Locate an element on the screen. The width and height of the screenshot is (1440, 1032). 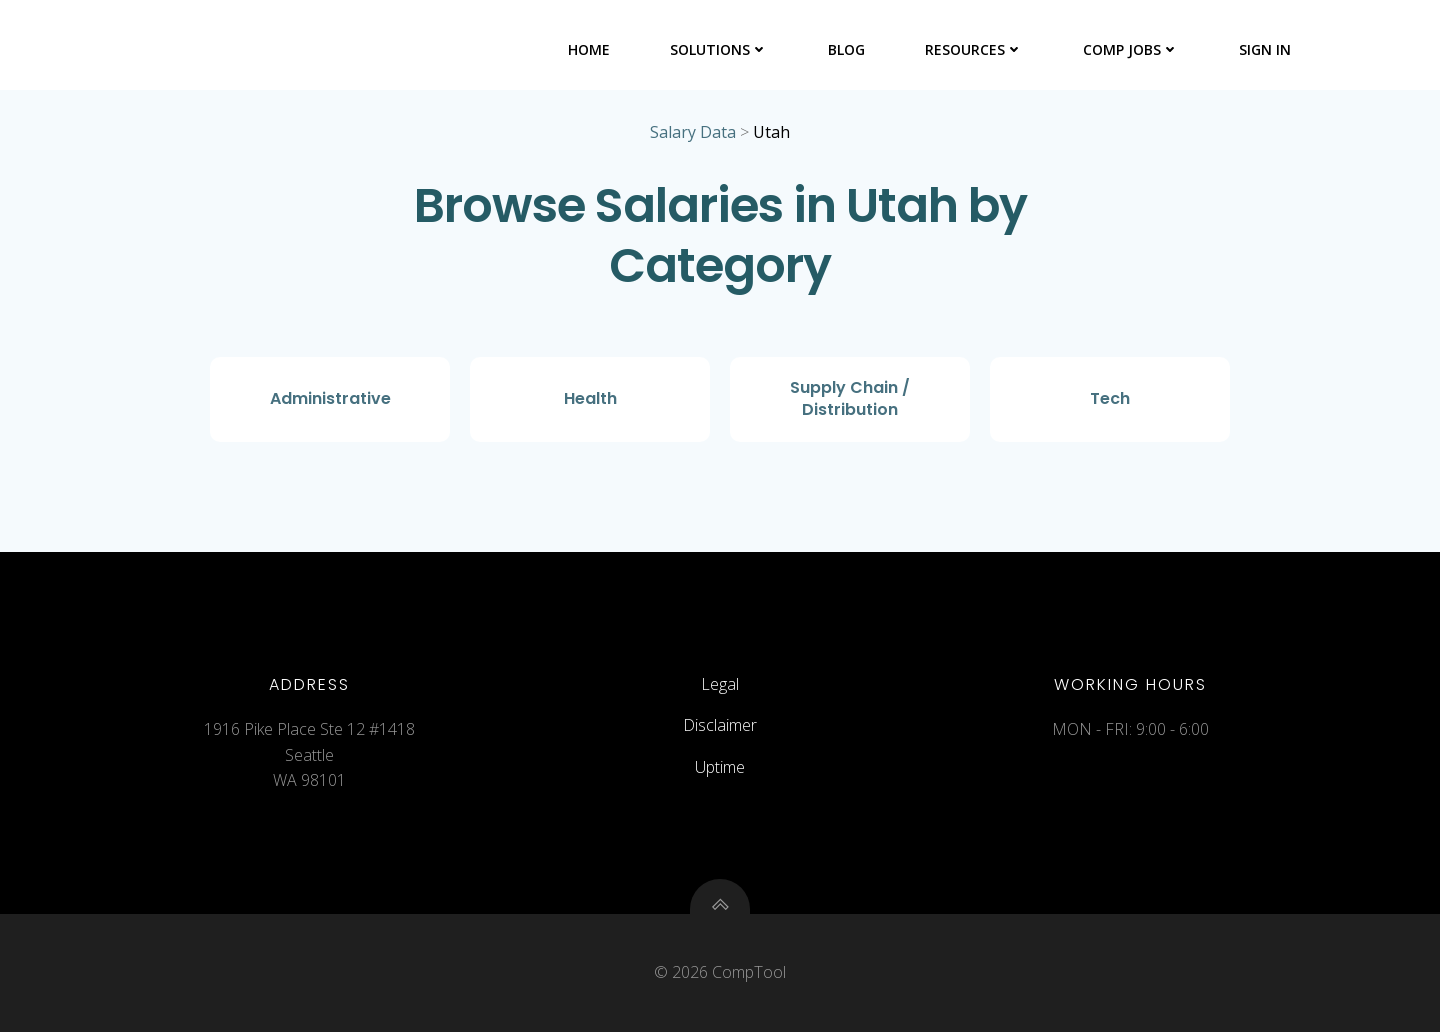
Supply Chain / Distribution is located at coordinates (850, 398).